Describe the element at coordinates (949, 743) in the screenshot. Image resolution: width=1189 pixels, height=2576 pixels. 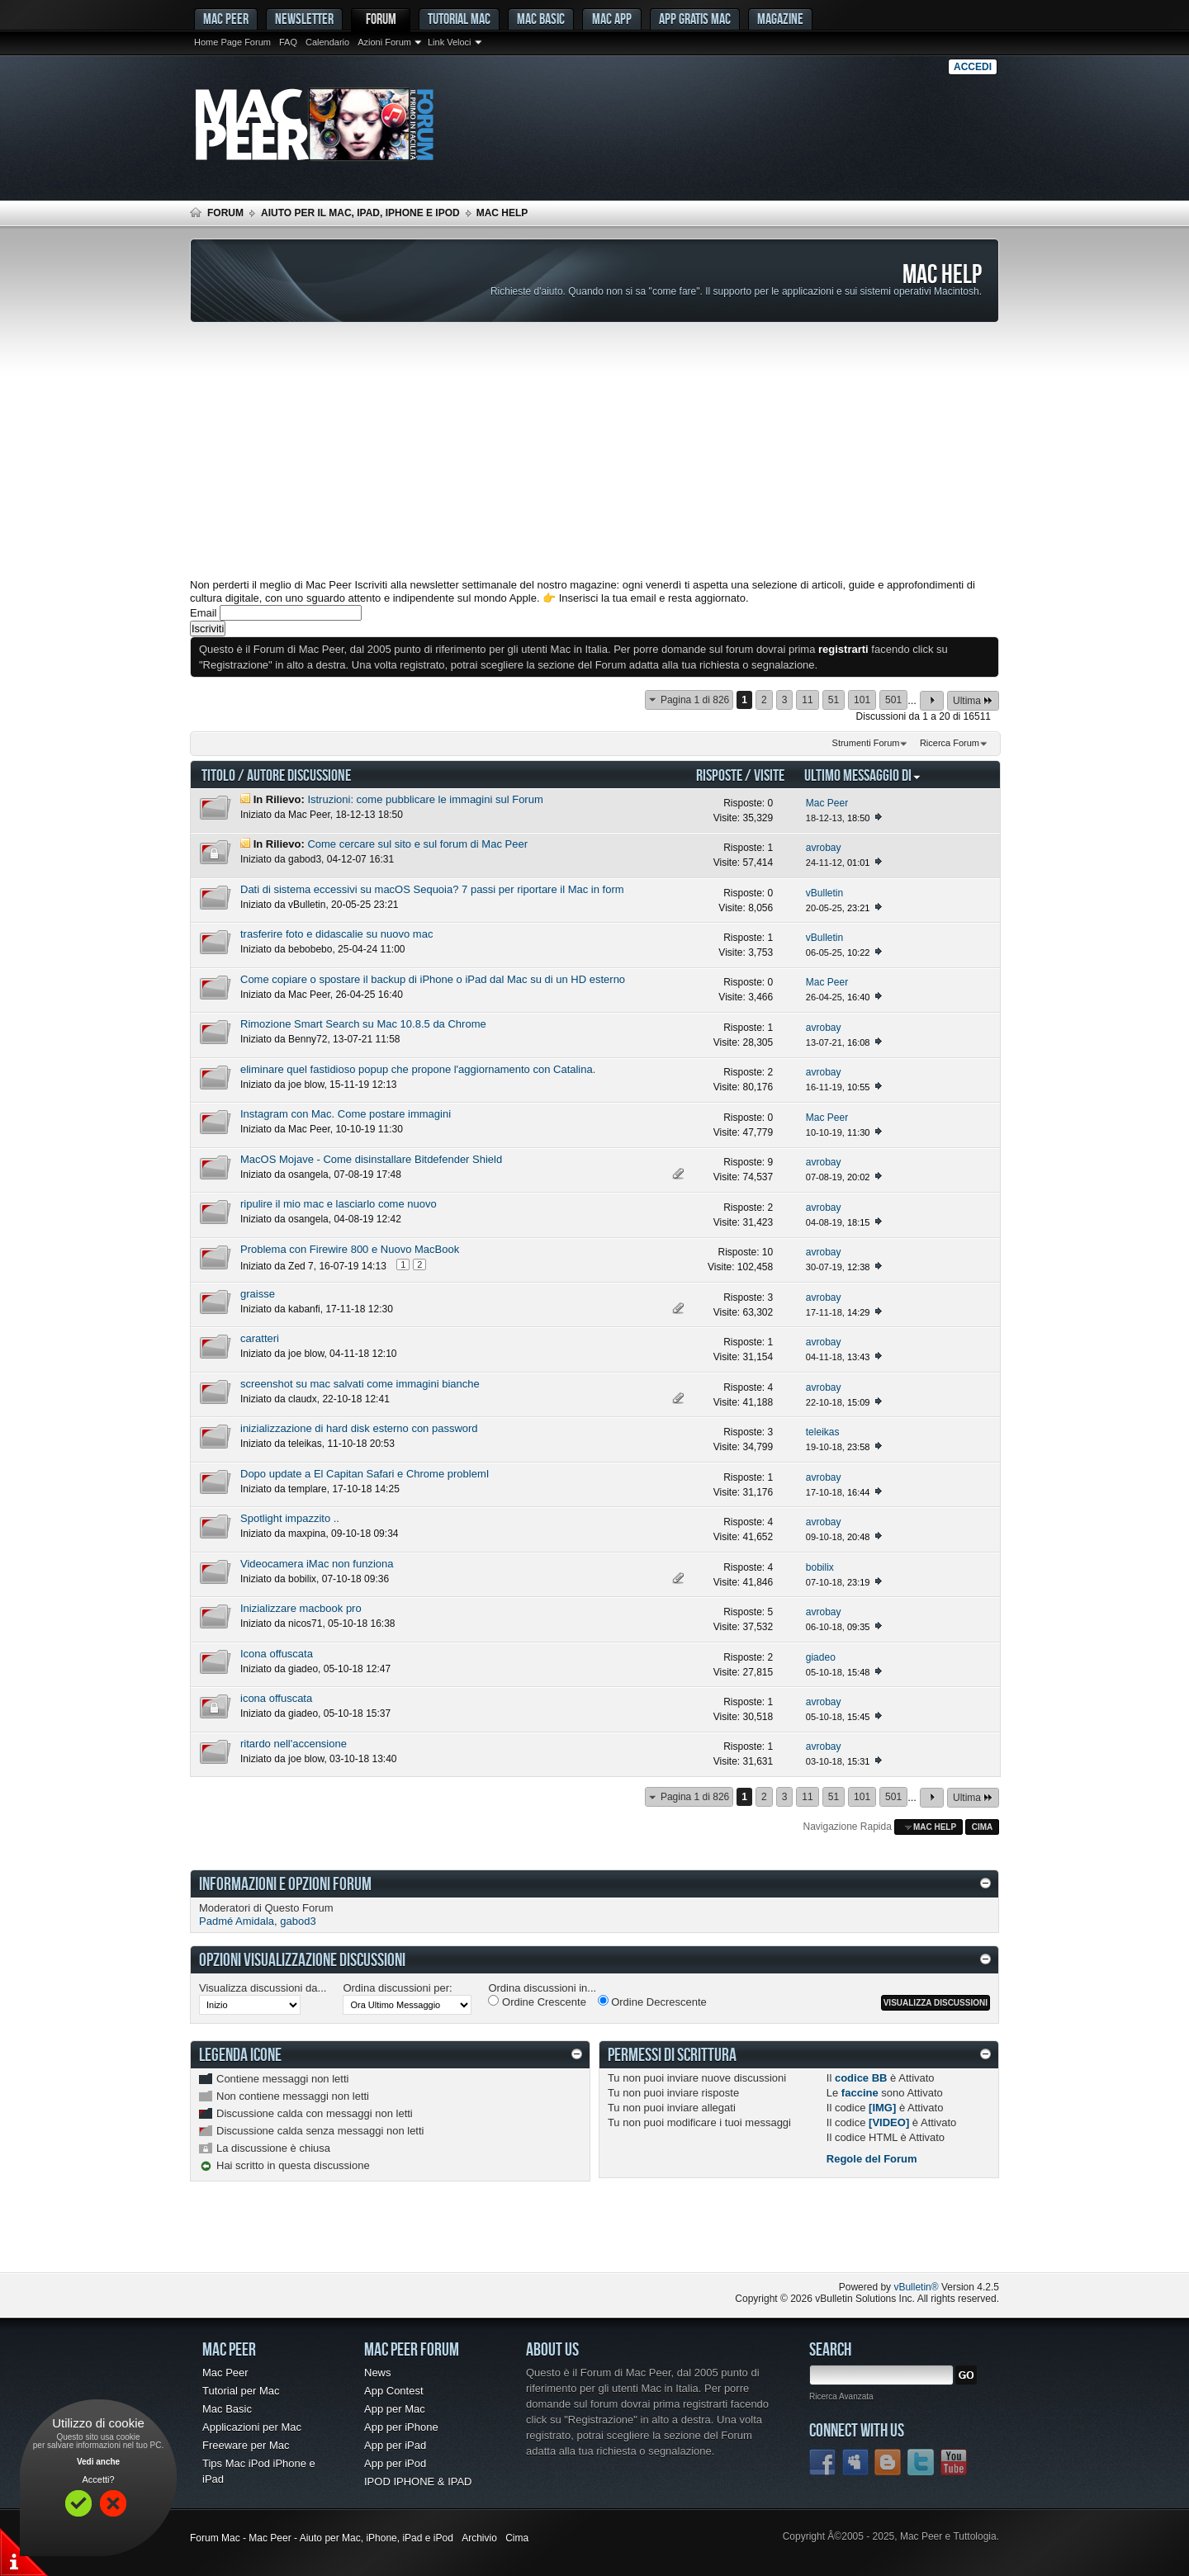
I see `Ricerca Forum` at that location.